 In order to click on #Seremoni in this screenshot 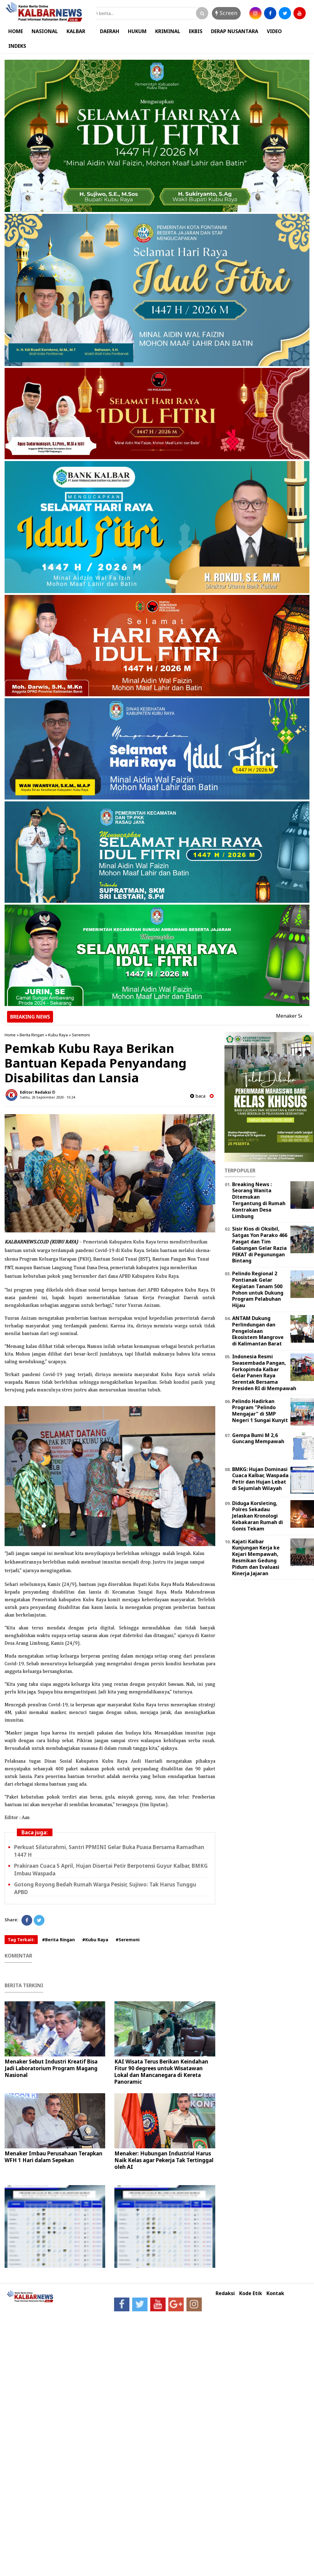, I will do `click(128, 1939)`.